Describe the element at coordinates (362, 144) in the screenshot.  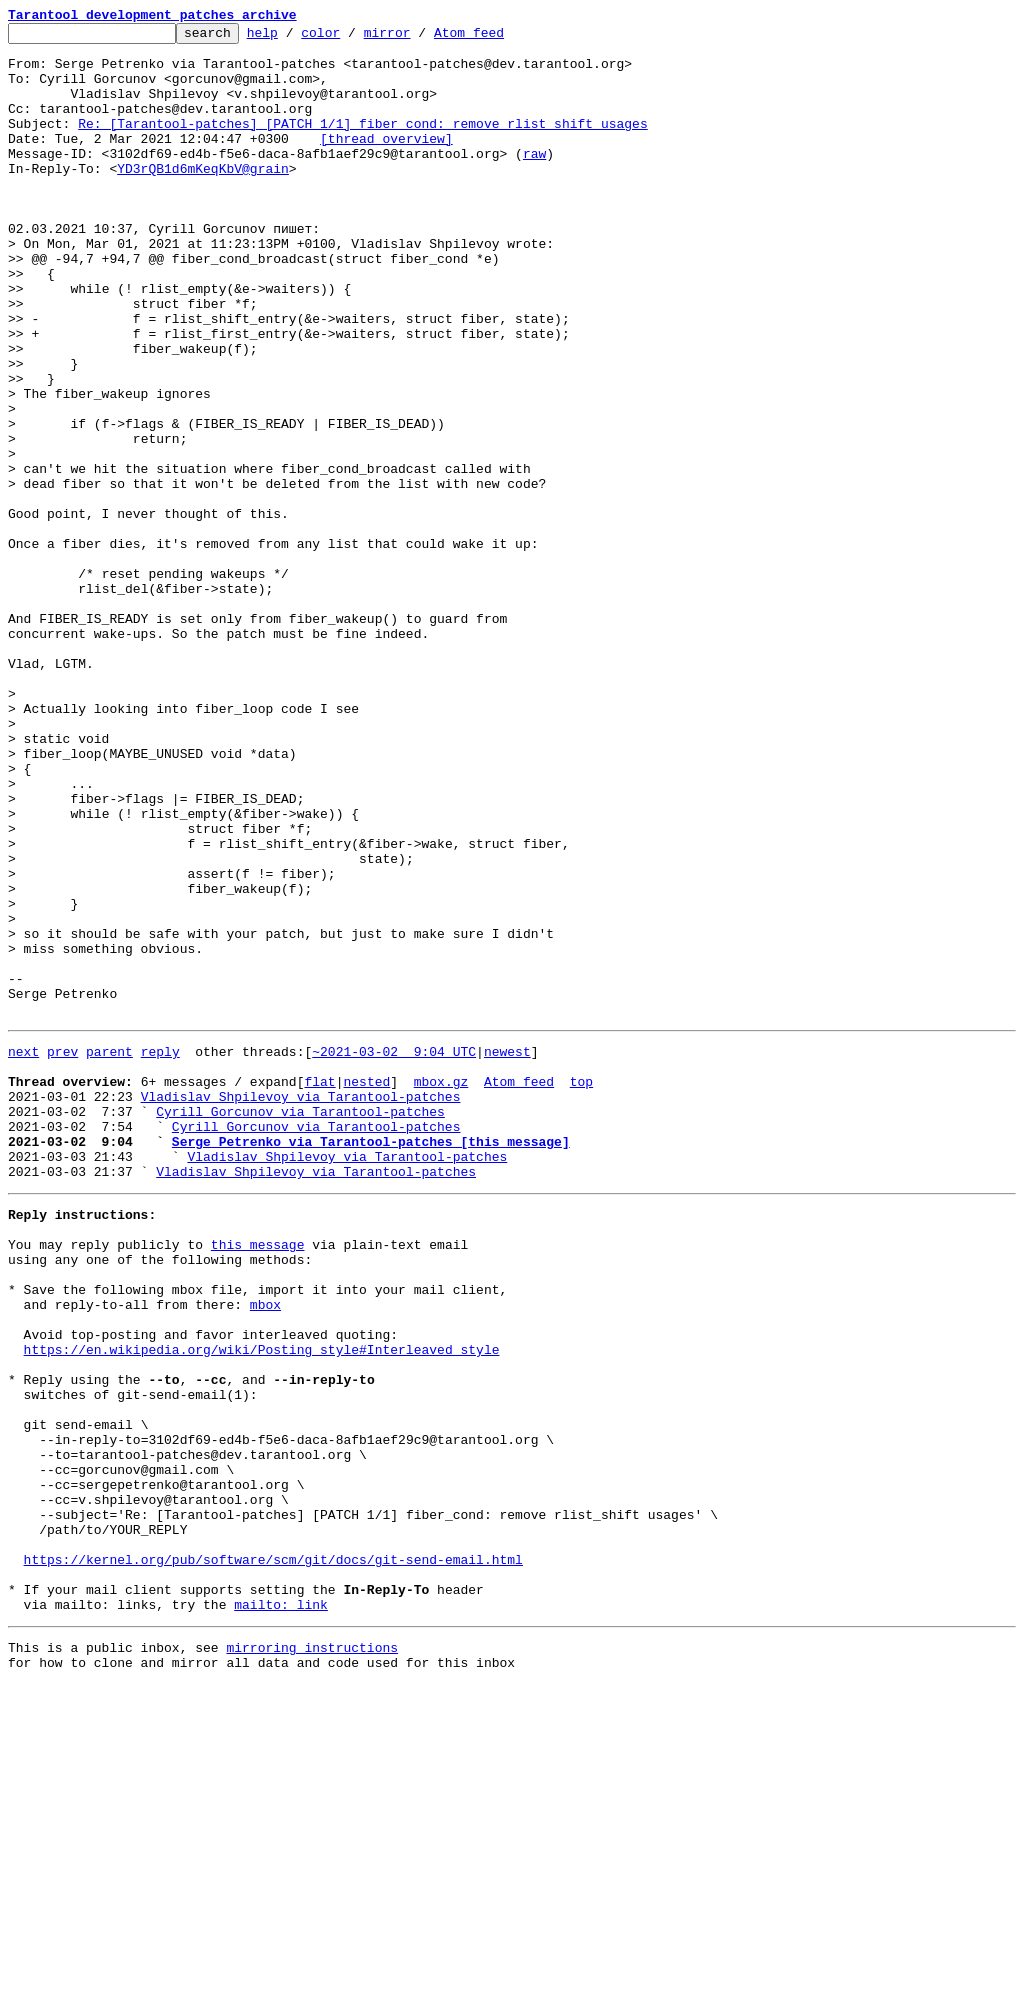
I see `Re: [Tarantool-patches] [PATCH 1/1] fiber_cond: remove rlist_shift usages` at that location.